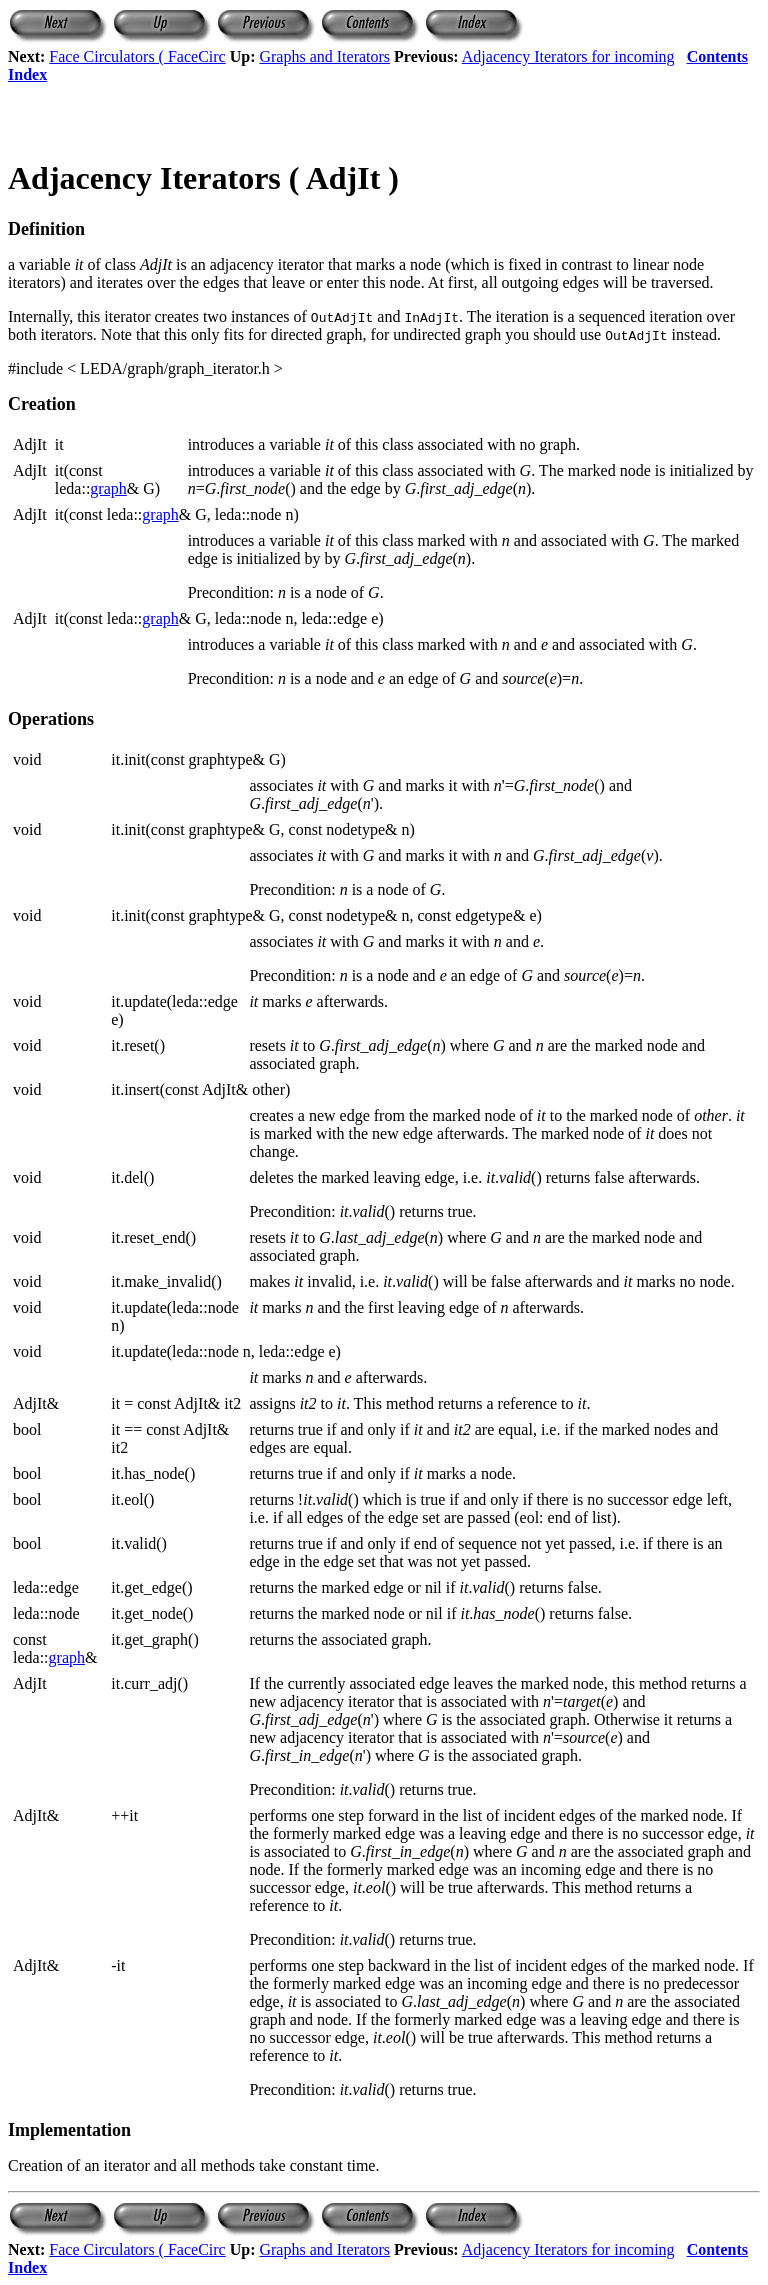  I want to click on Adjacency Iterators for incoming, so click(568, 56).